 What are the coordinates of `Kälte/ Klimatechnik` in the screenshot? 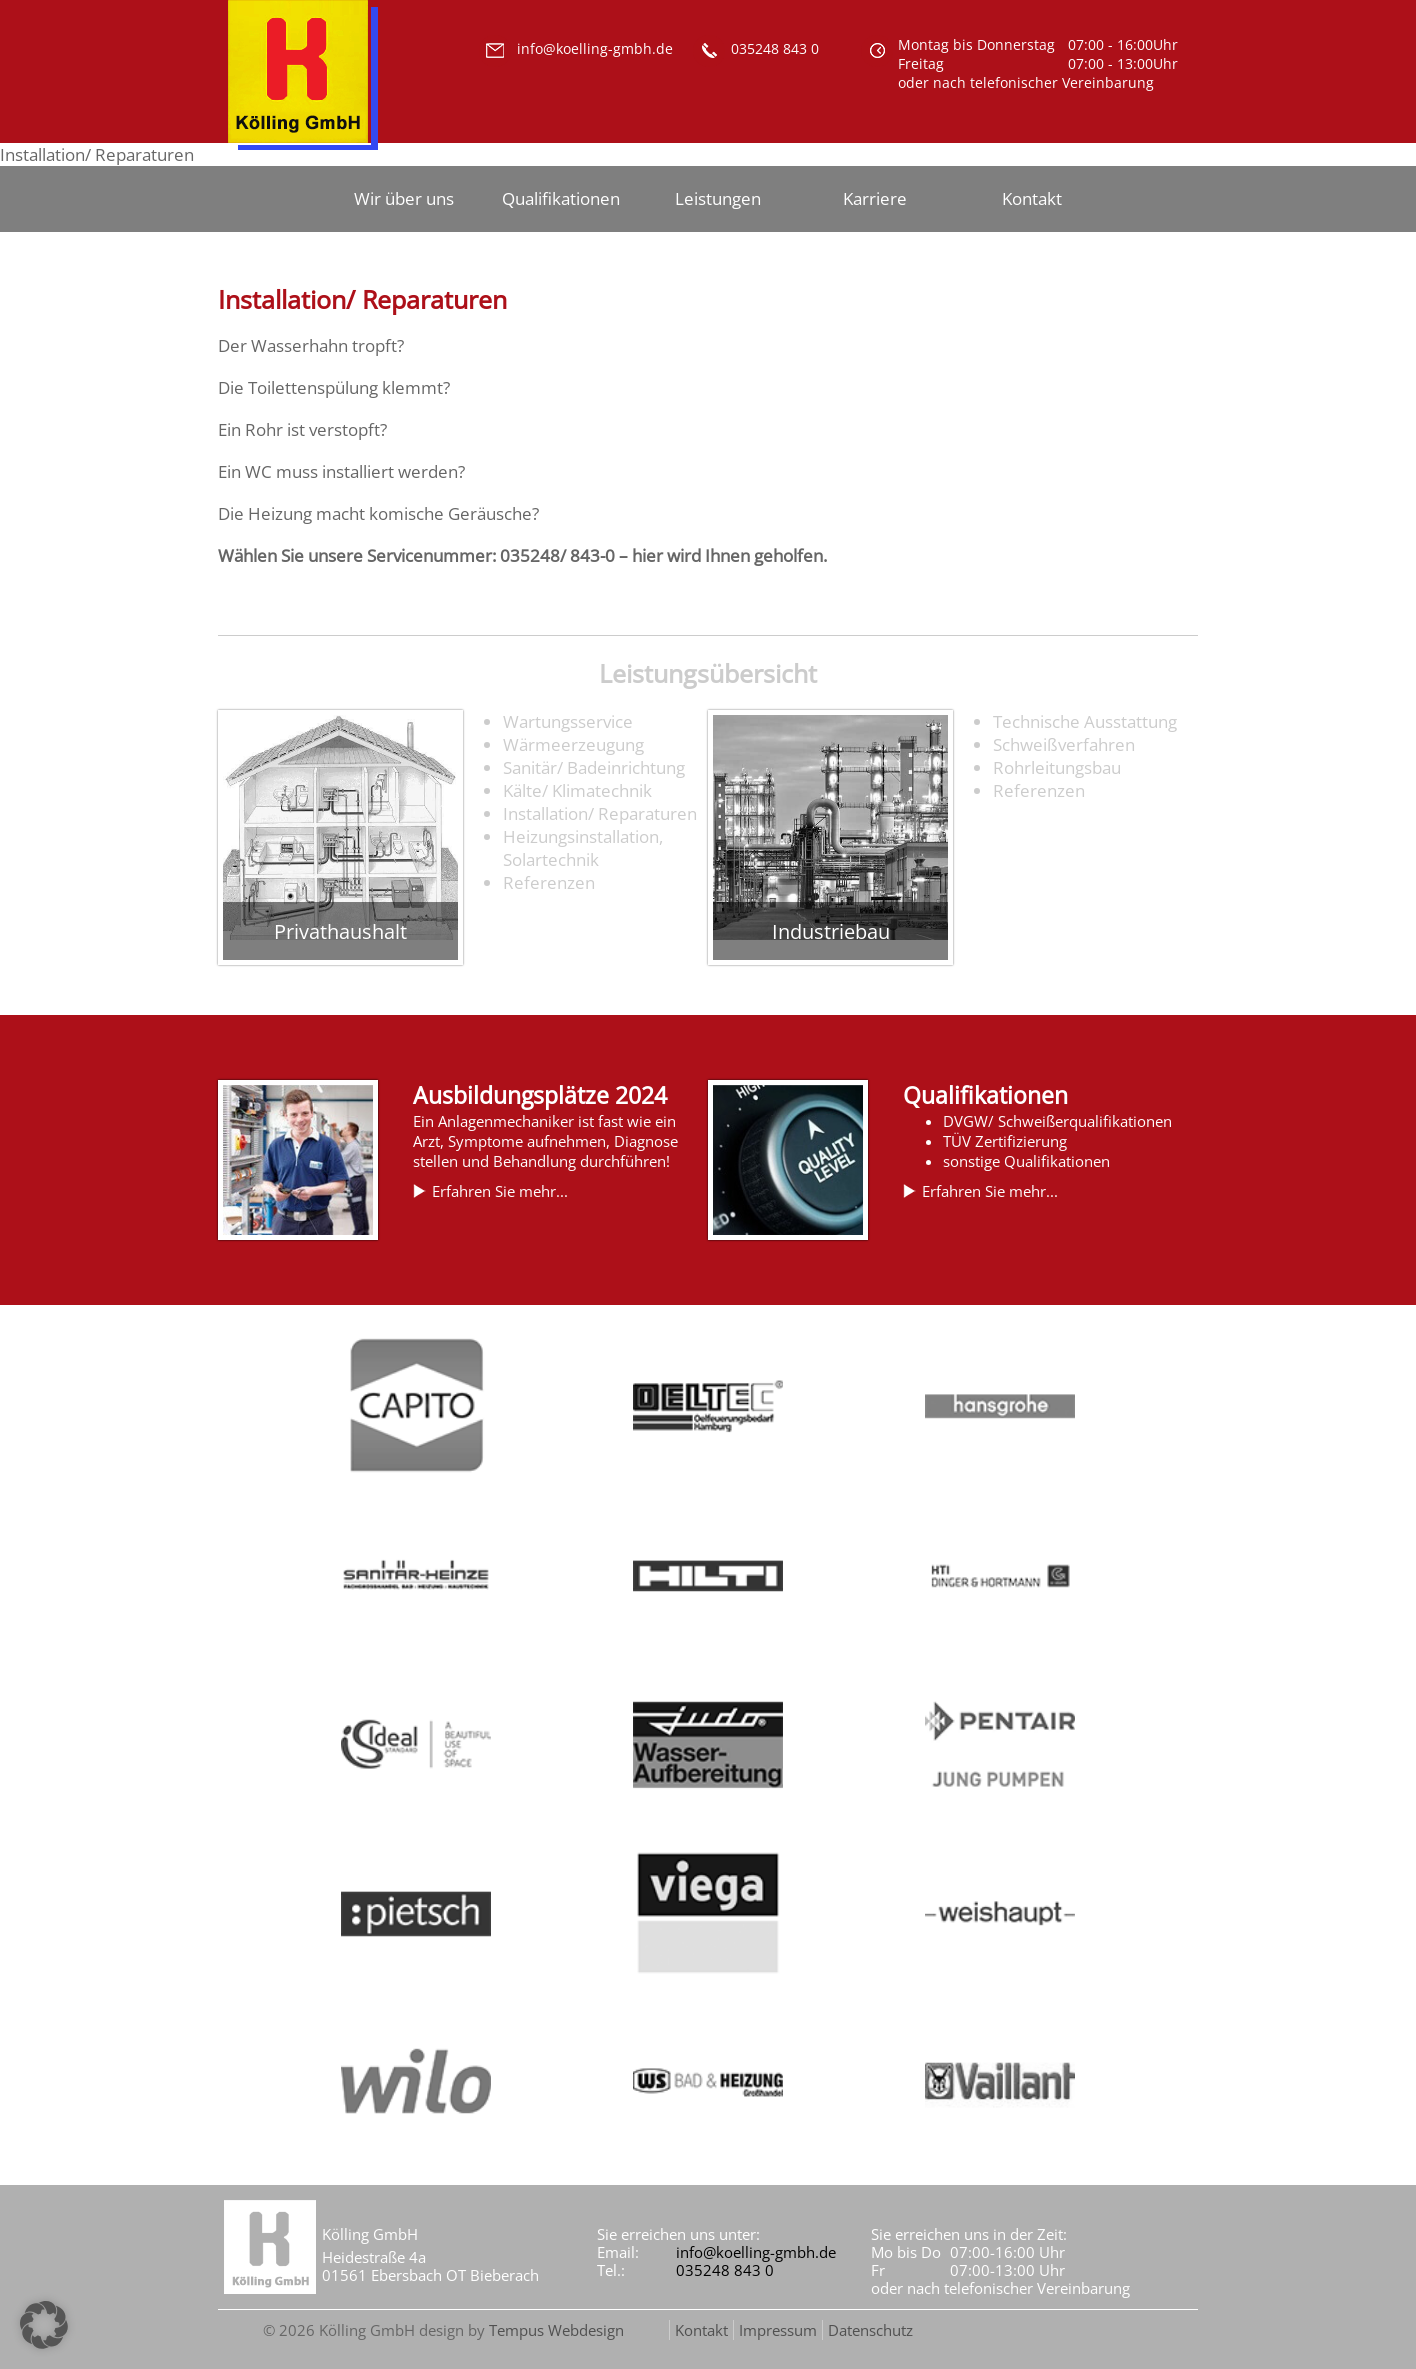 It's located at (577, 790).